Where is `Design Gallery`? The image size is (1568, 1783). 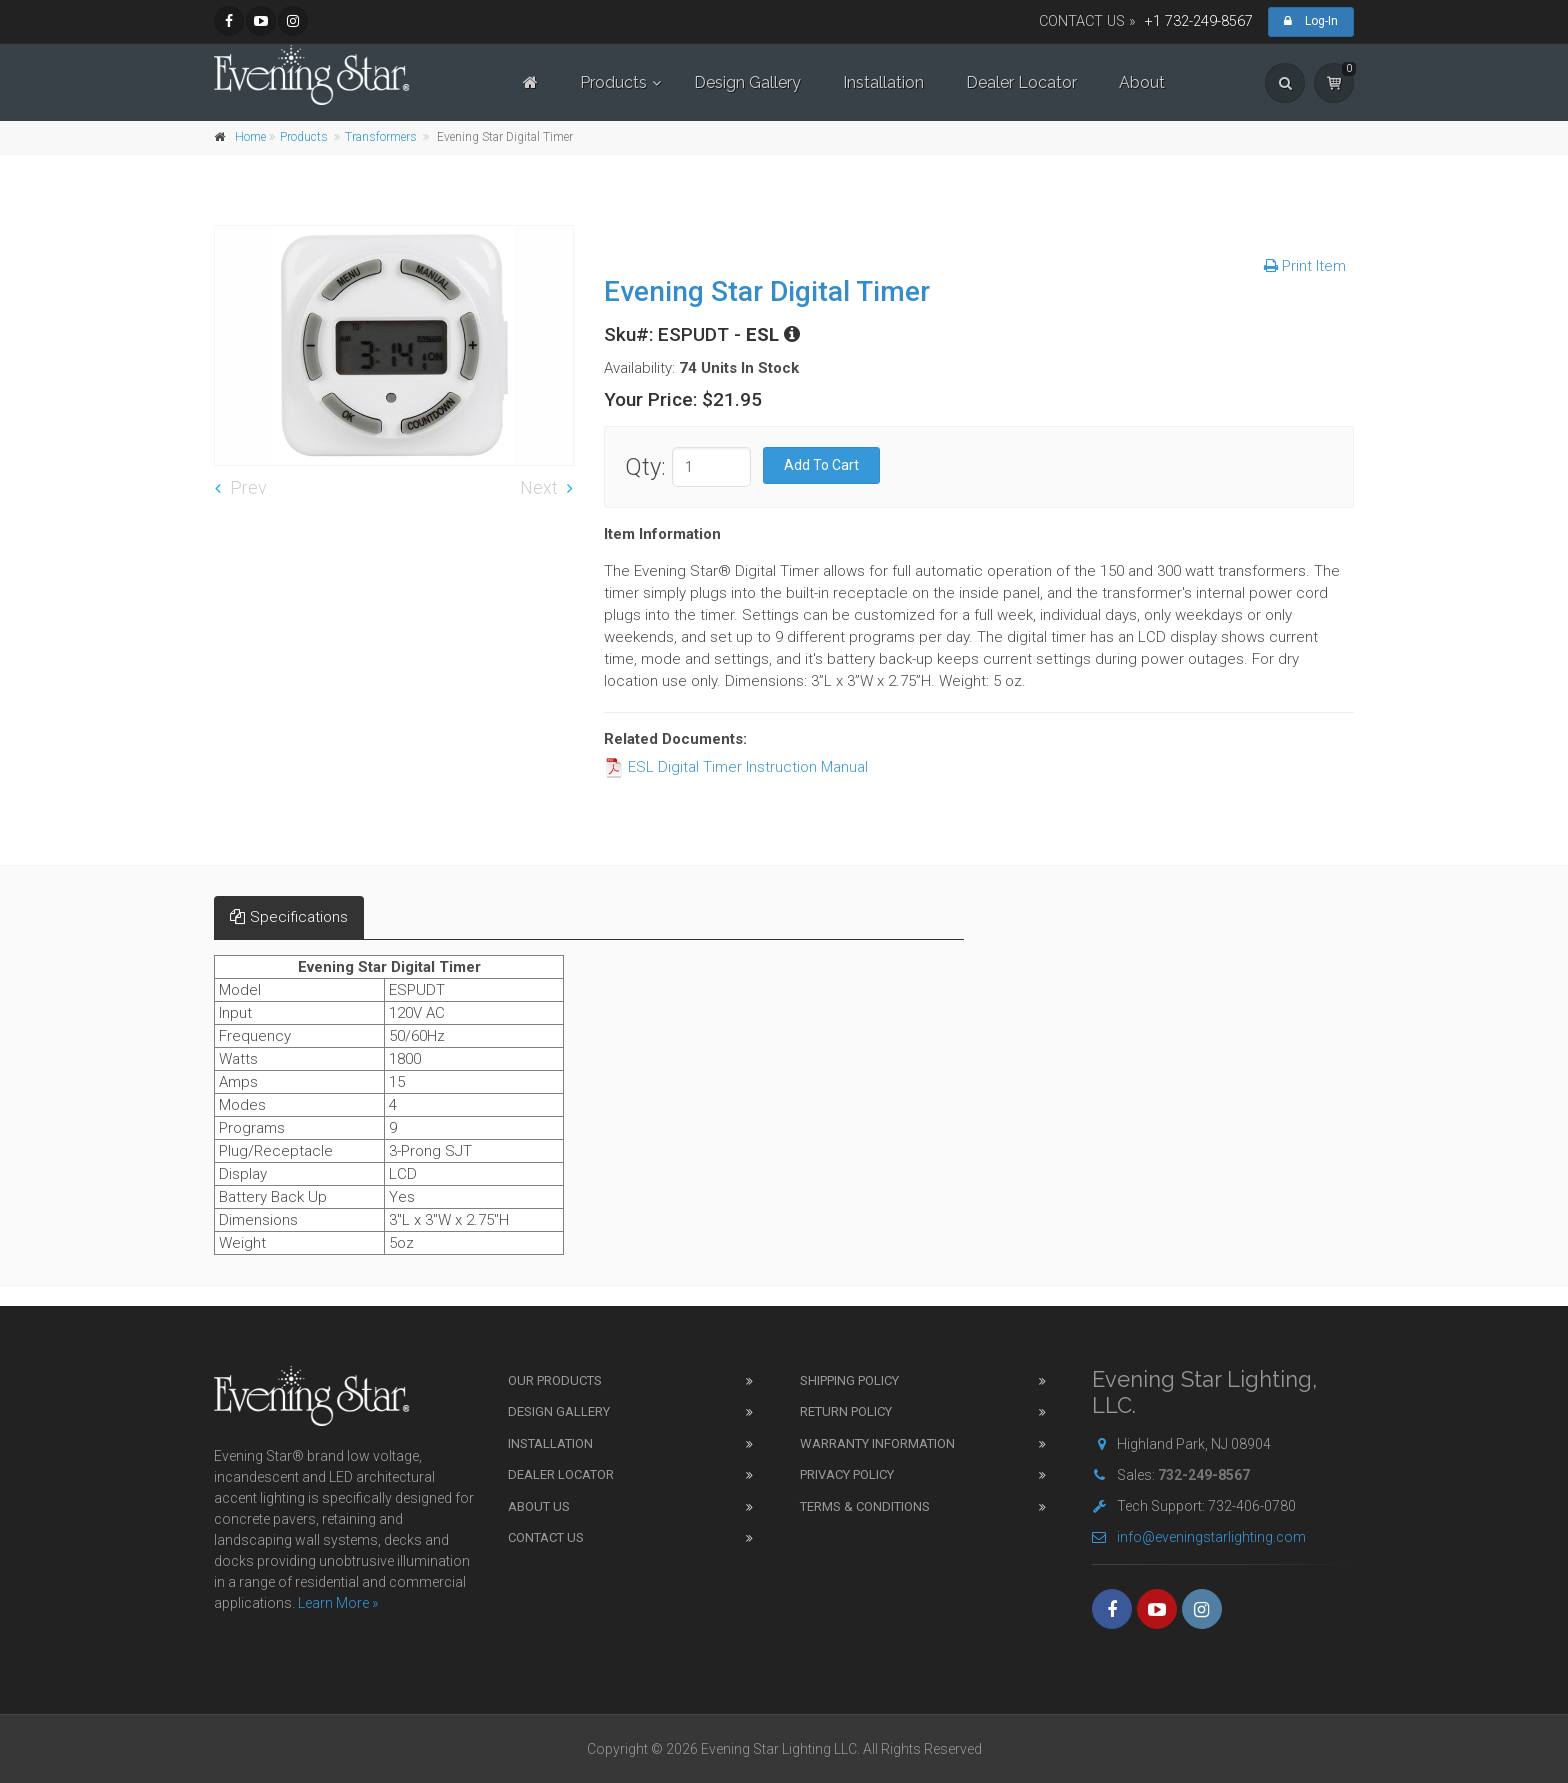 Design Gallery is located at coordinates (747, 82).